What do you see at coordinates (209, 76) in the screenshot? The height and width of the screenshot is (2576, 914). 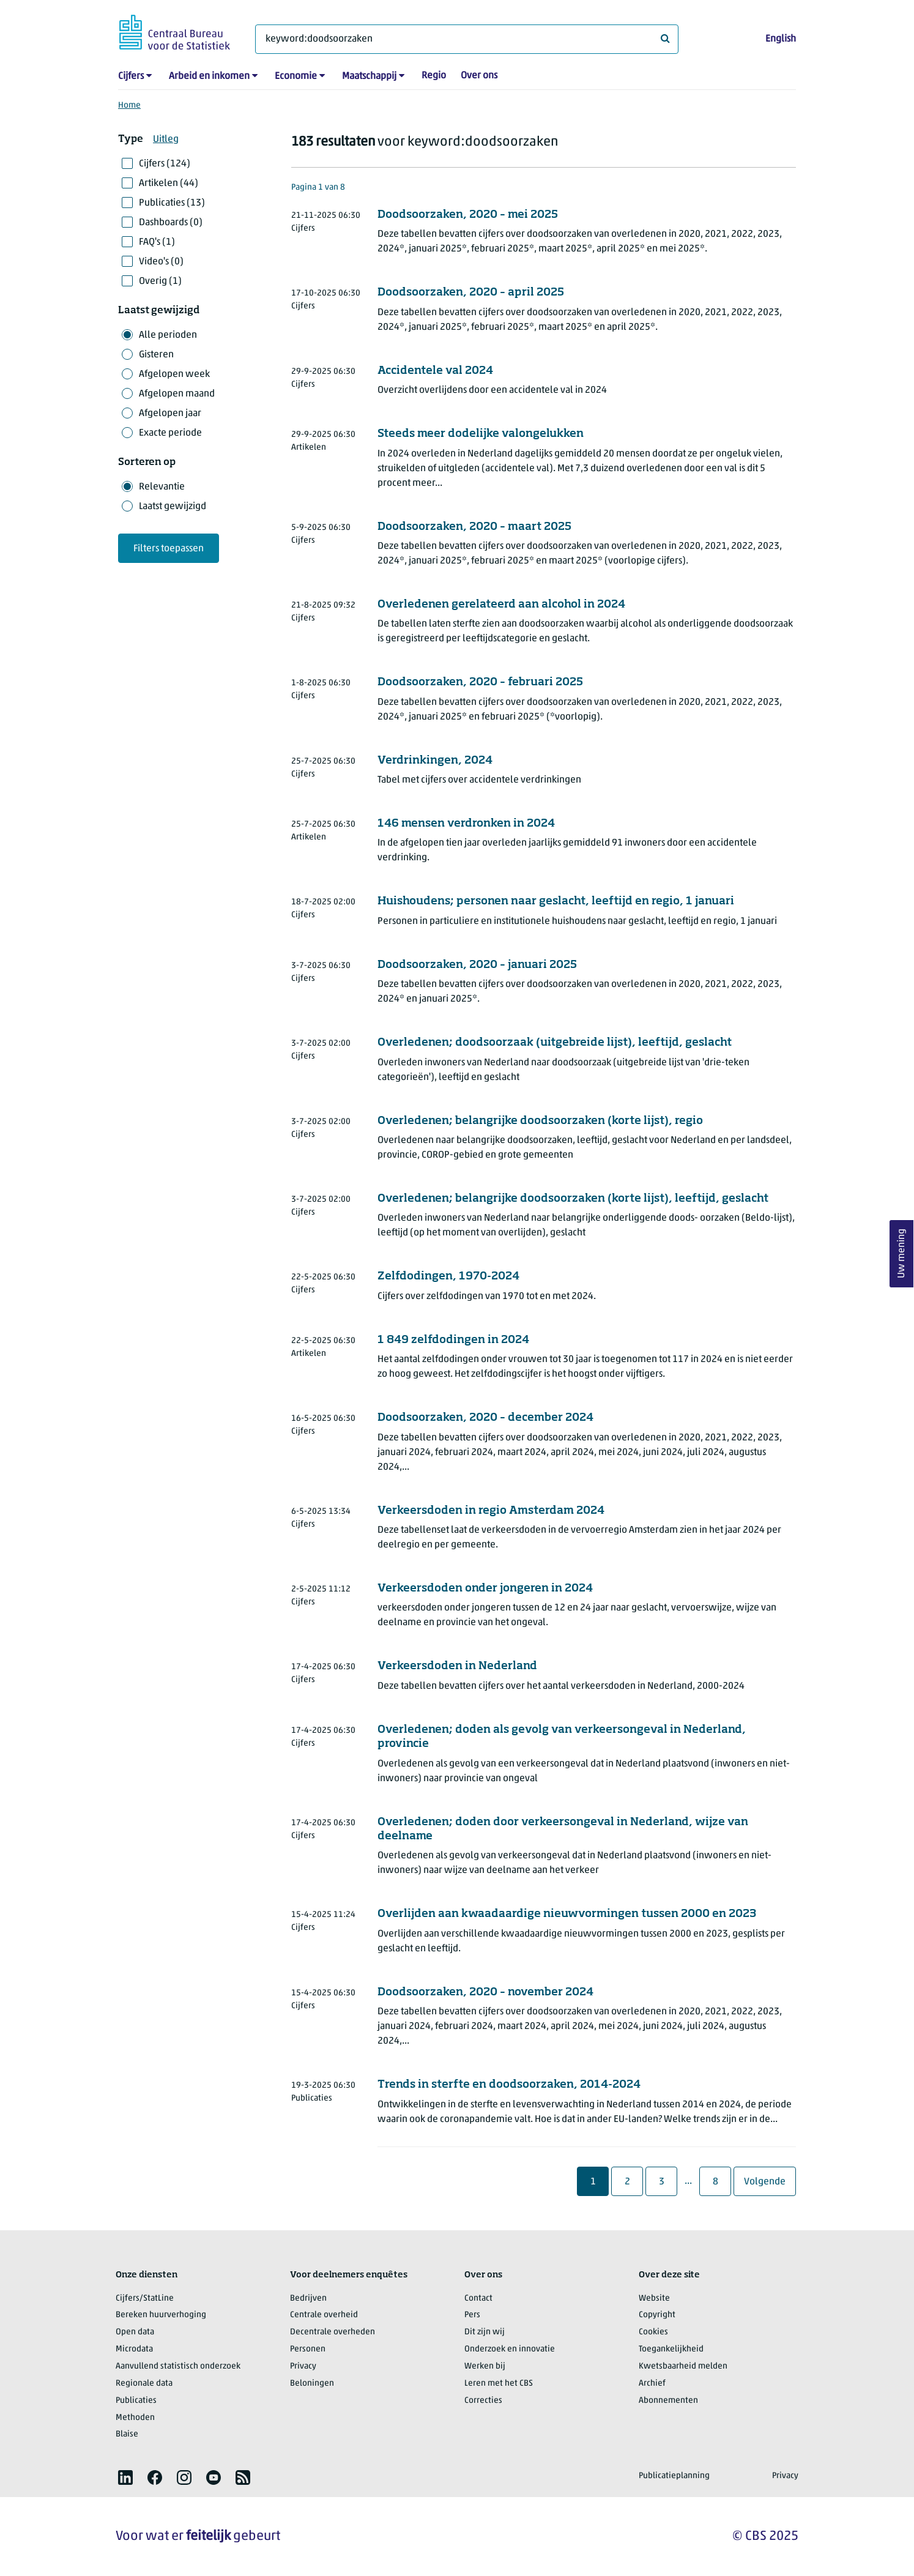 I see `Arbeid en inkomen` at bounding box center [209, 76].